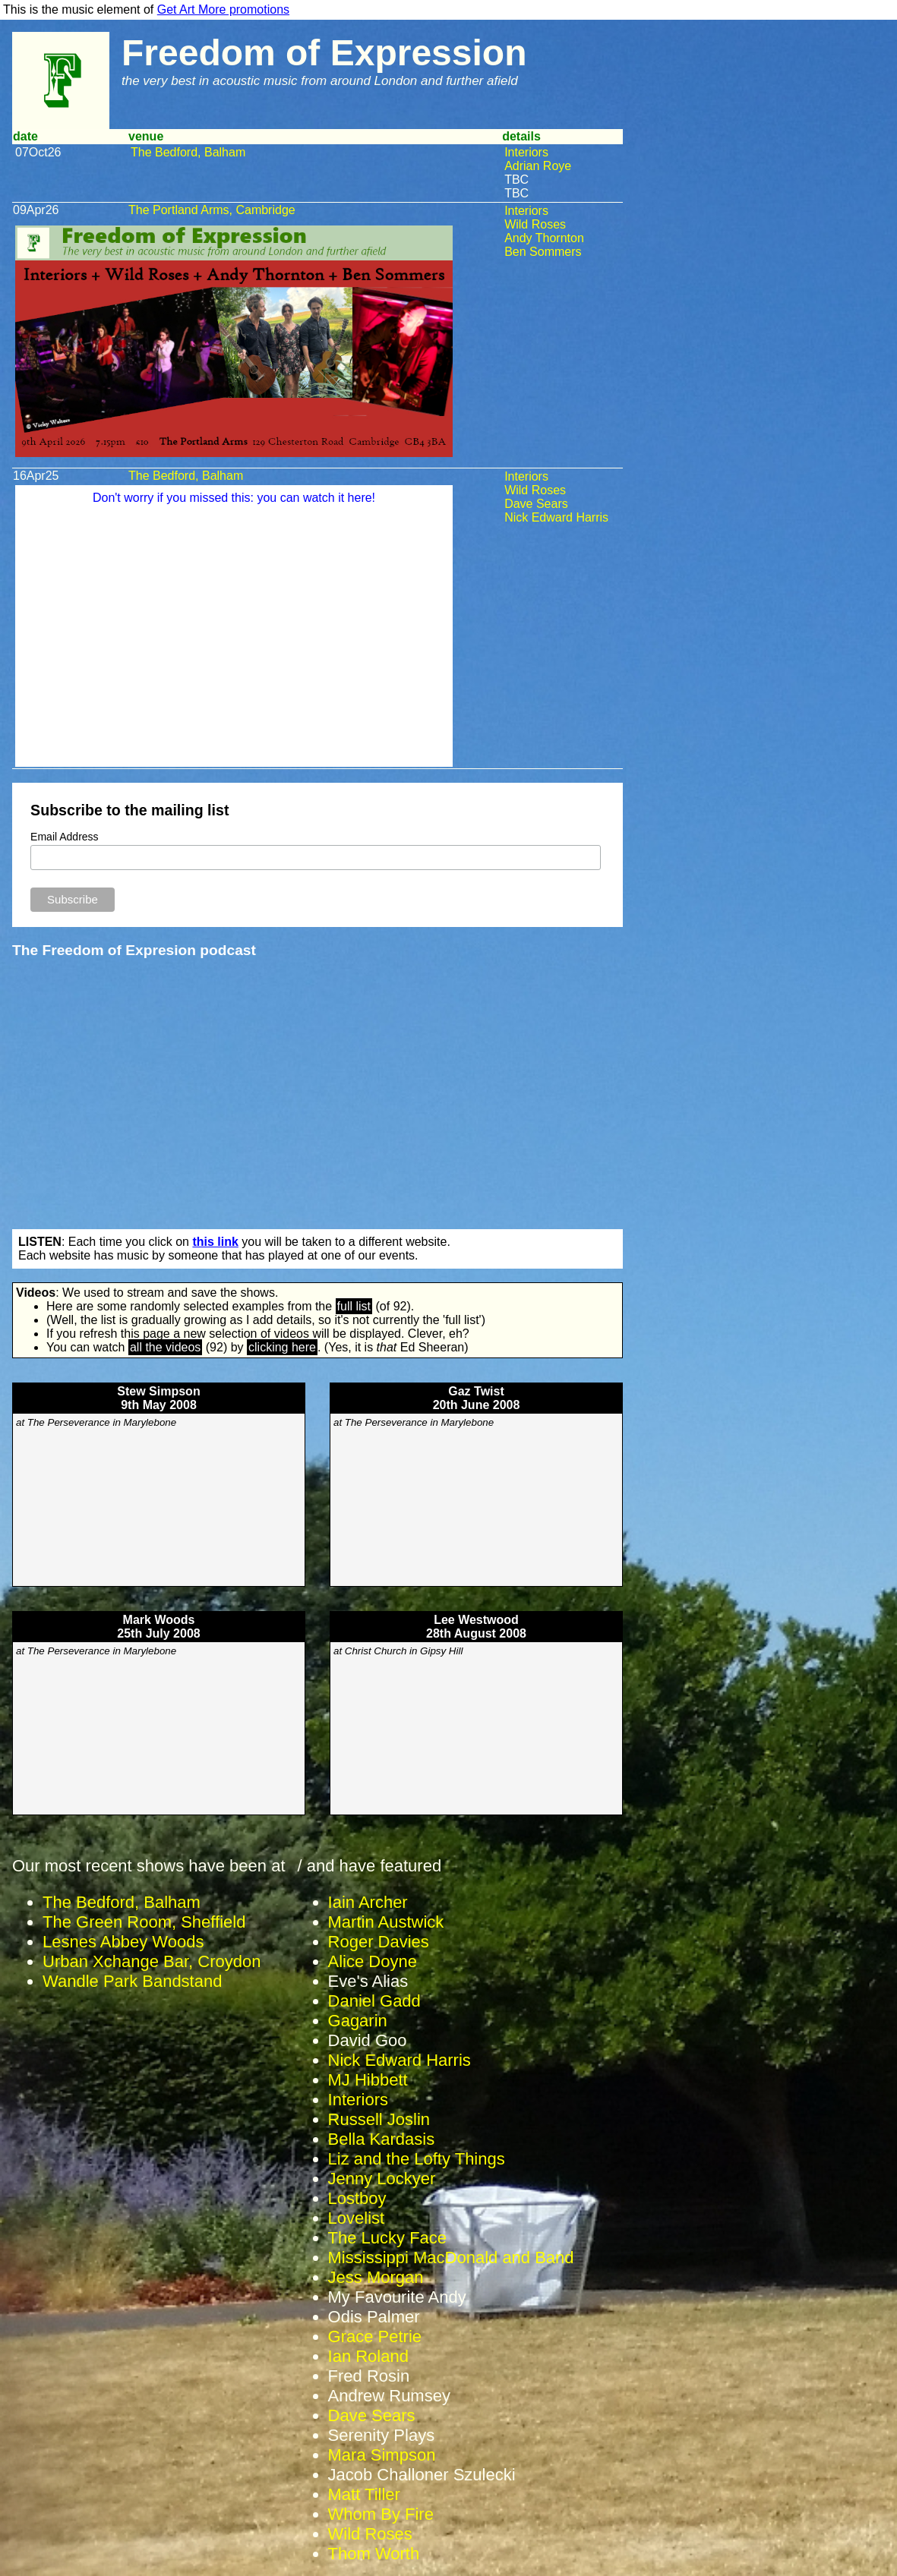 The image size is (897, 2576). What do you see at coordinates (387, 2237) in the screenshot?
I see `The Lucky Face` at bounding box center [387, 2237].